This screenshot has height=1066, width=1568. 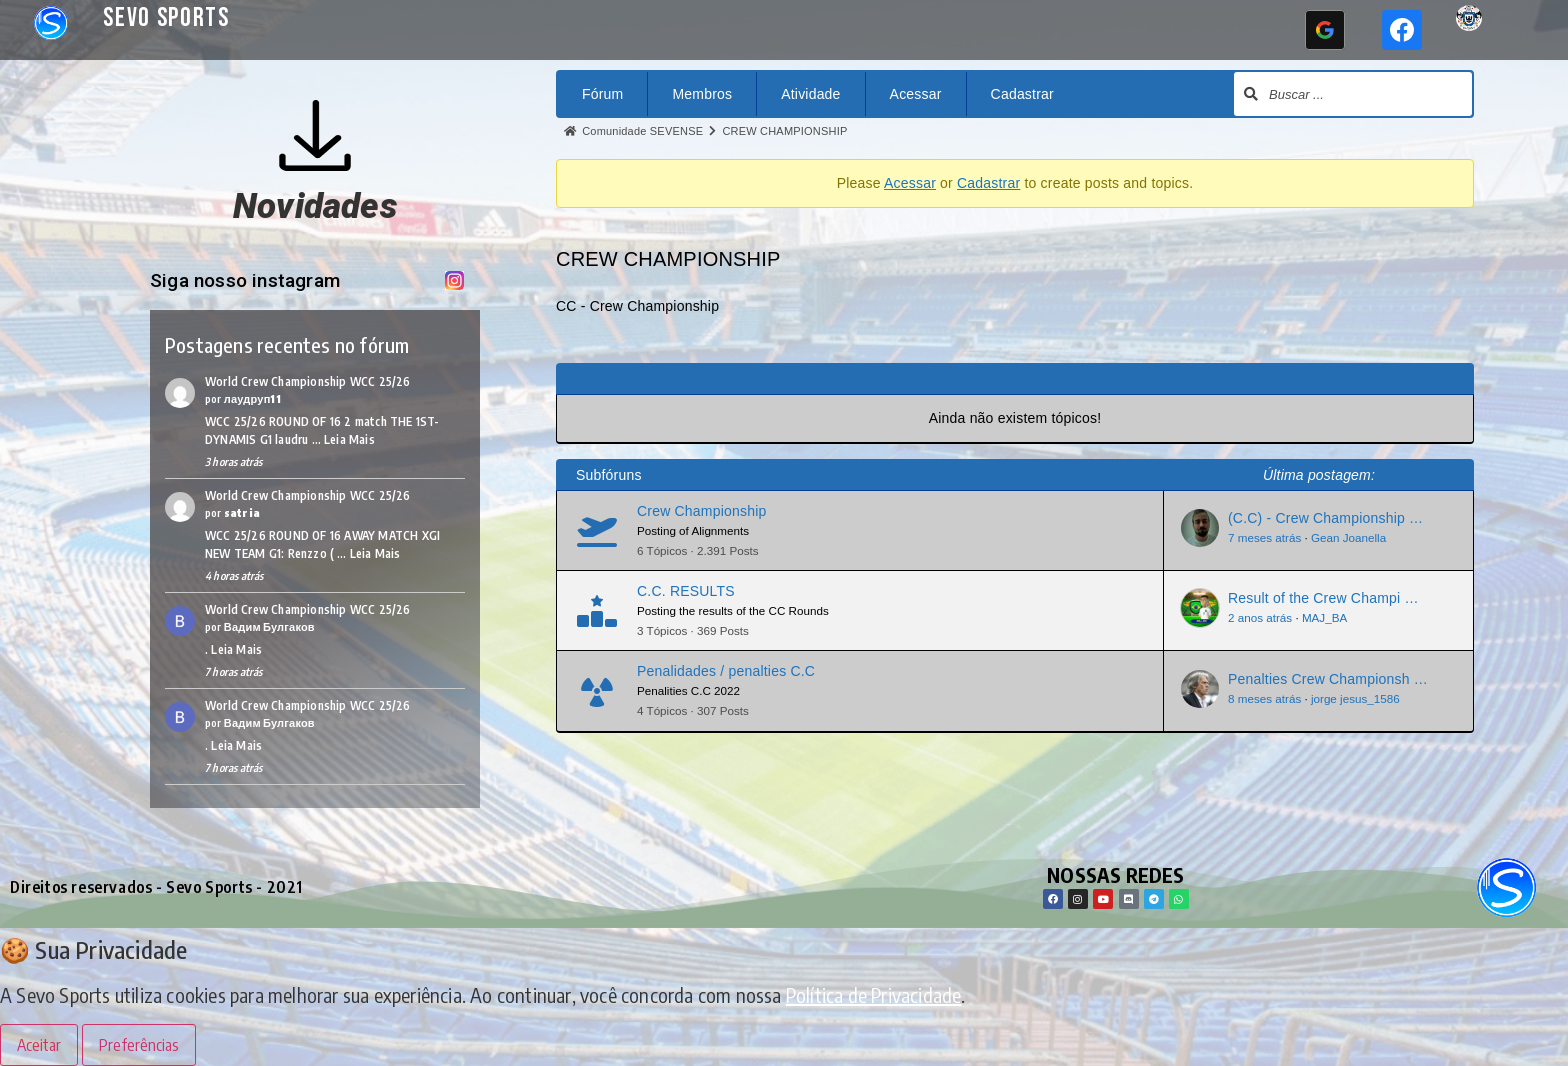 What do you see at coordinates (1325, 30) in the screenshot?
I see `[Continuar com <b>Google</b>]` at bounding box center [1325, 30].